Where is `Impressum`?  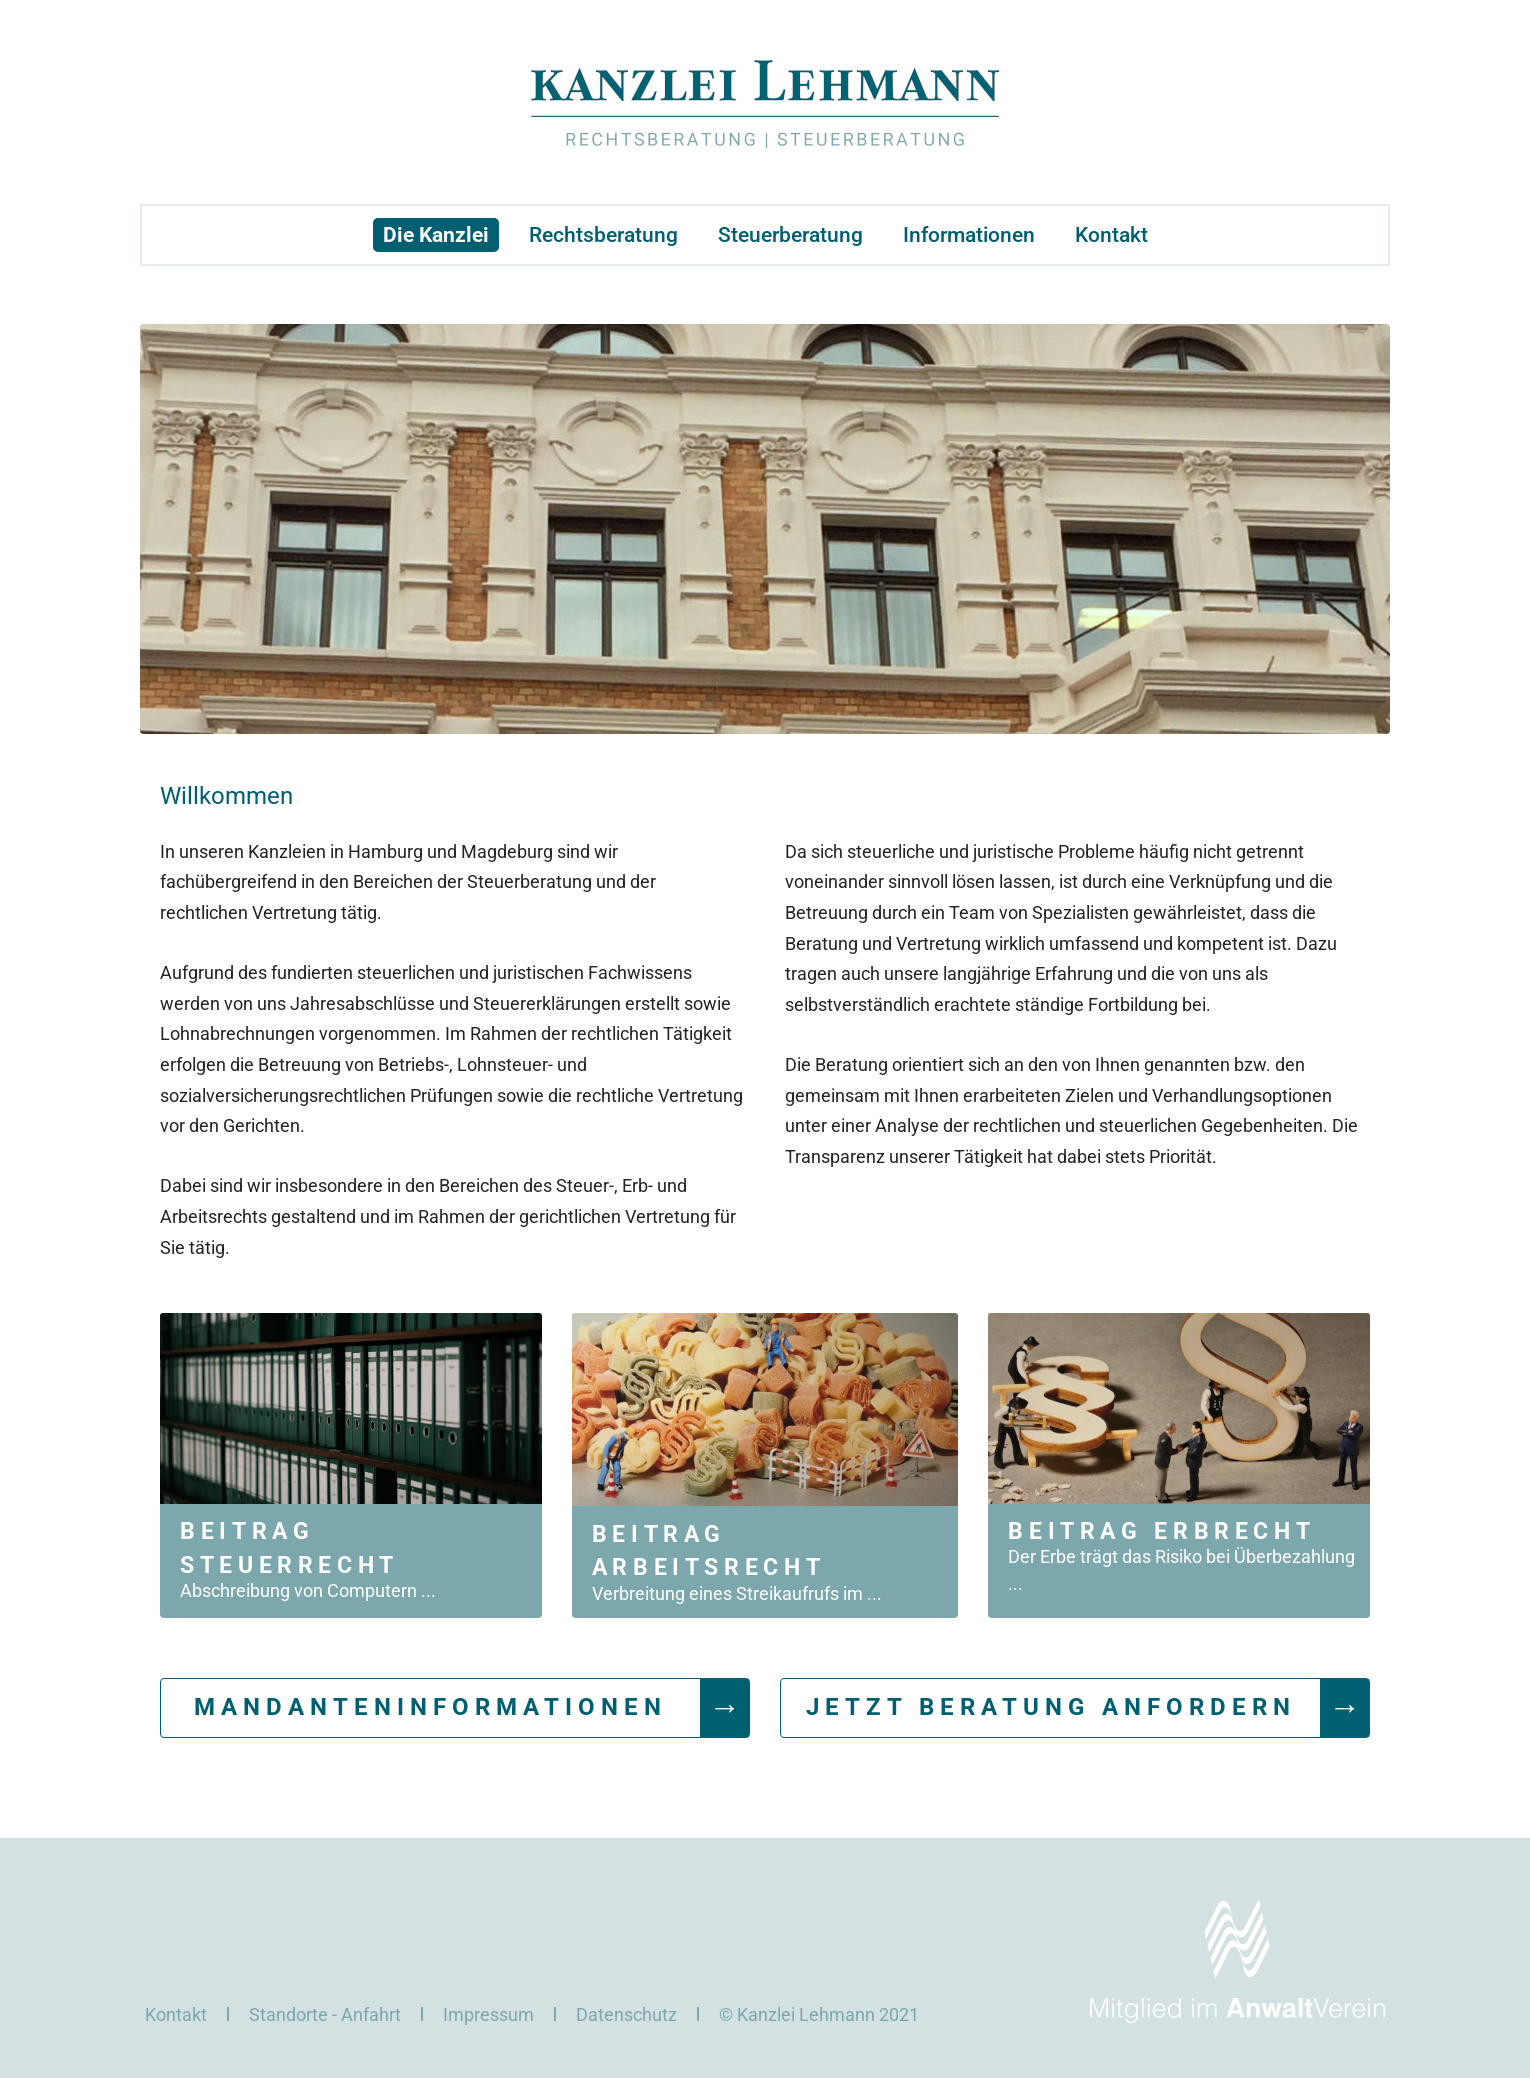
Impressum is located at coordinates (488, 2014).